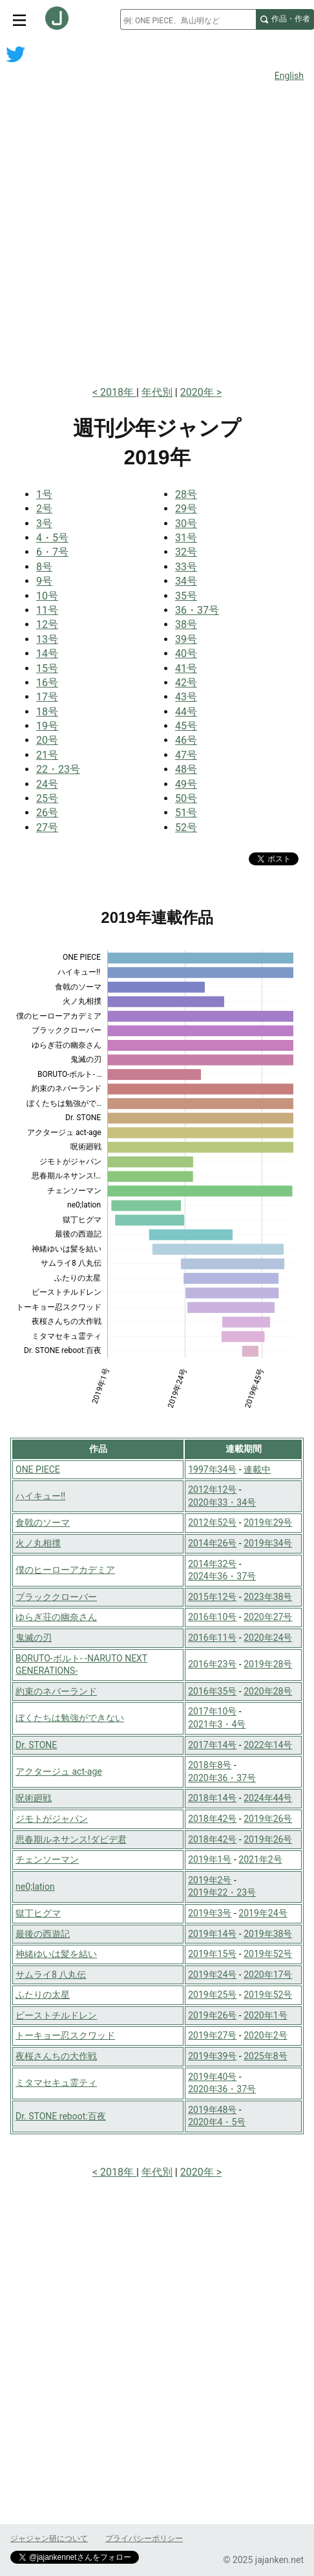 This screenshot has height=2576, width=314. I want to click on 44号, so click(186, 712).